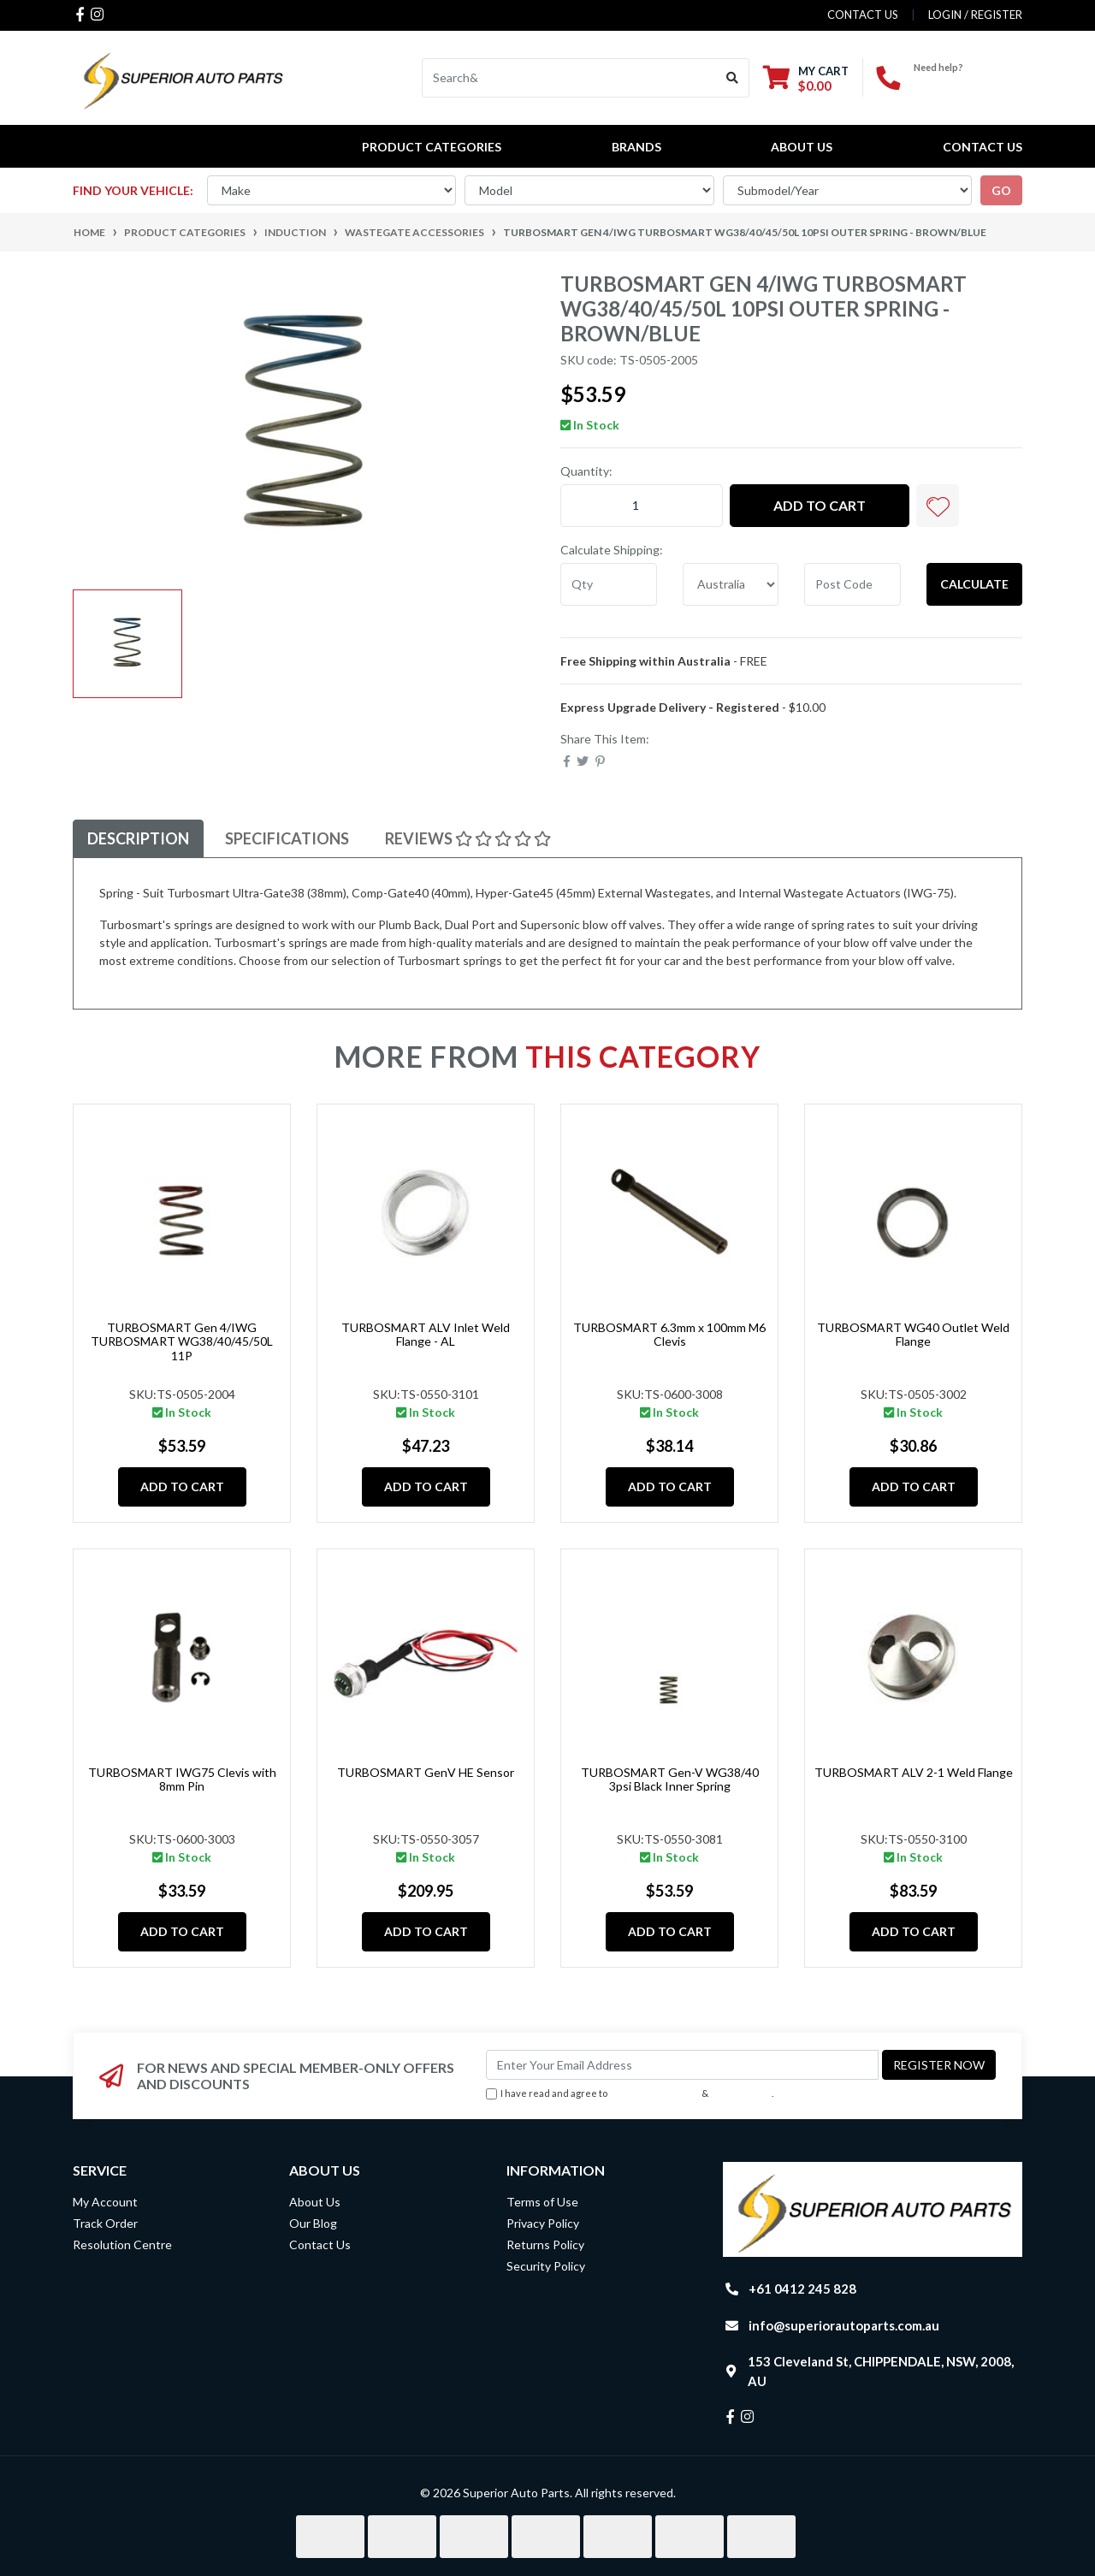 The image size is (1095, 2576). I want to click on TURBOSMART ALV 2-1 Weld Flange, so click(913, 1772).